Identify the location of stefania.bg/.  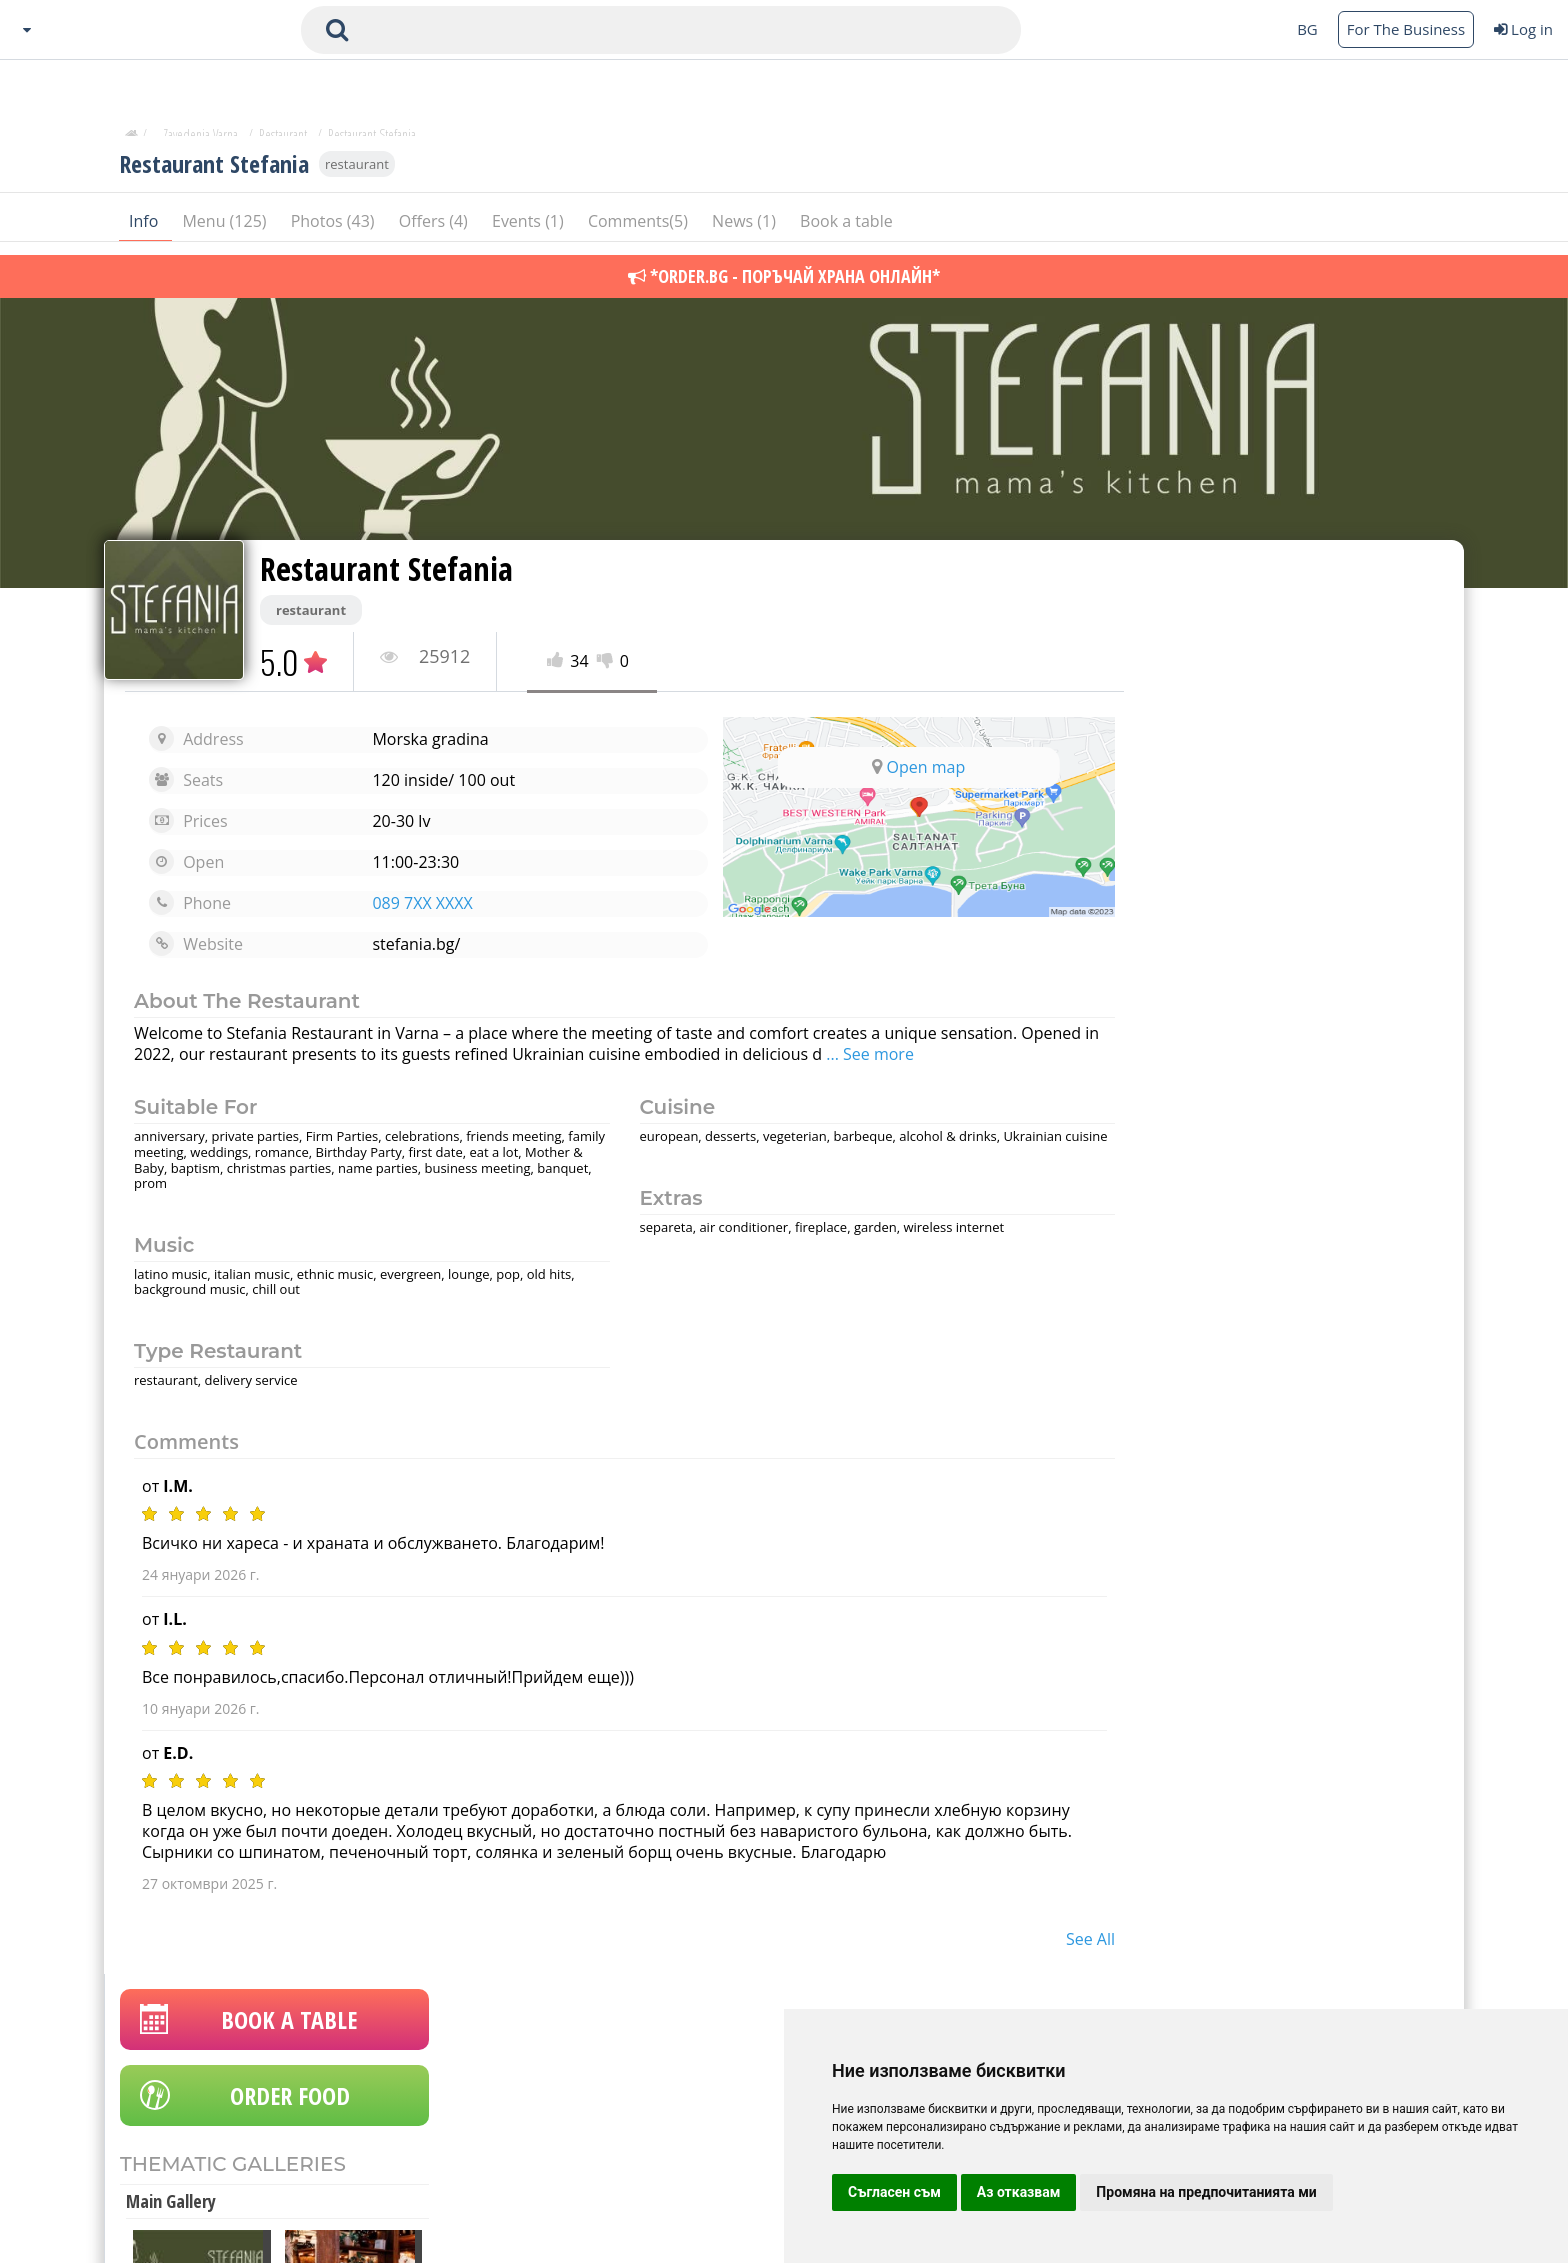
(408, 944).